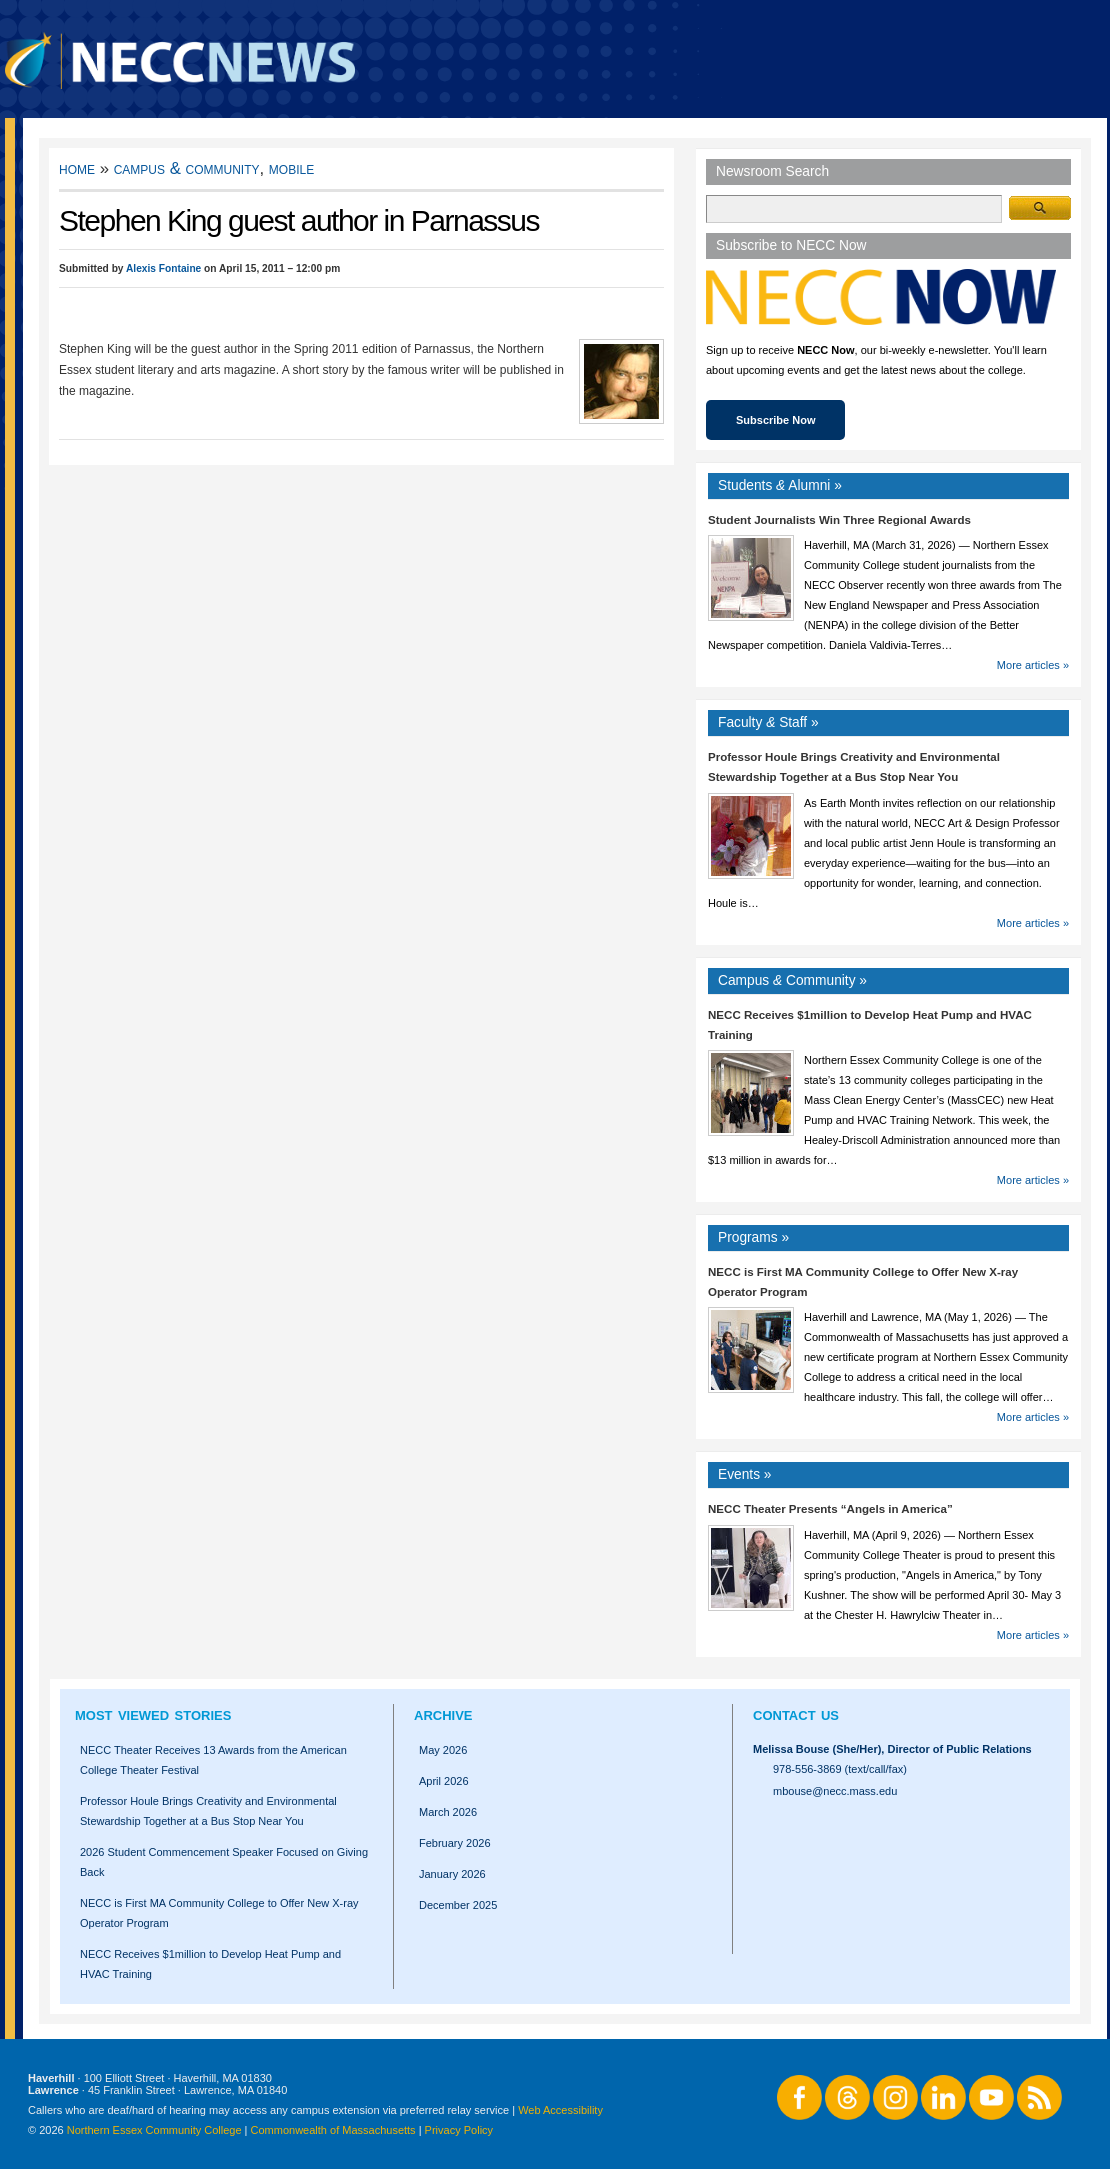 The width and height of the screenshot is (1110, 2169). What do you see at coordinates (835, 1791) in the screenshot?
I see `mbouse@necc.mass.edu` at bounding box center [835, 1791].